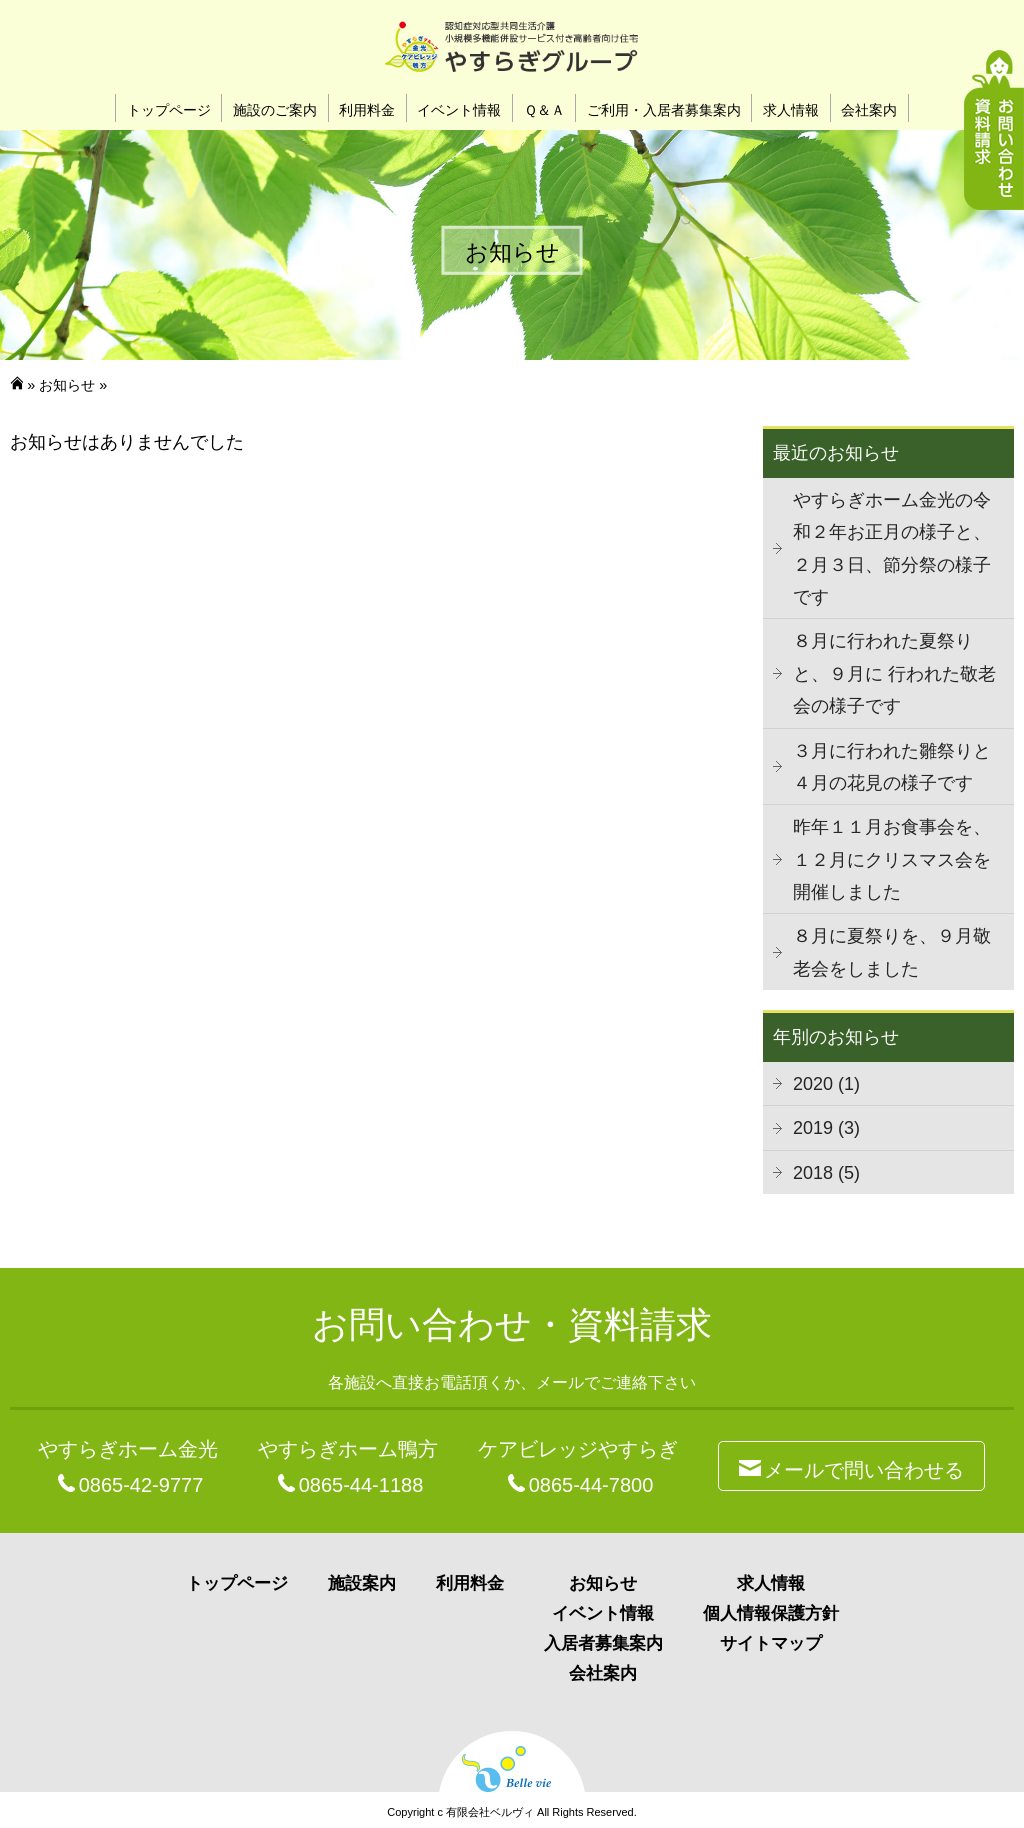 Image resolution: width=1024 pixels, height=1828 pixels. I want to click on 個人情報保護方針, so click(771, 1613).